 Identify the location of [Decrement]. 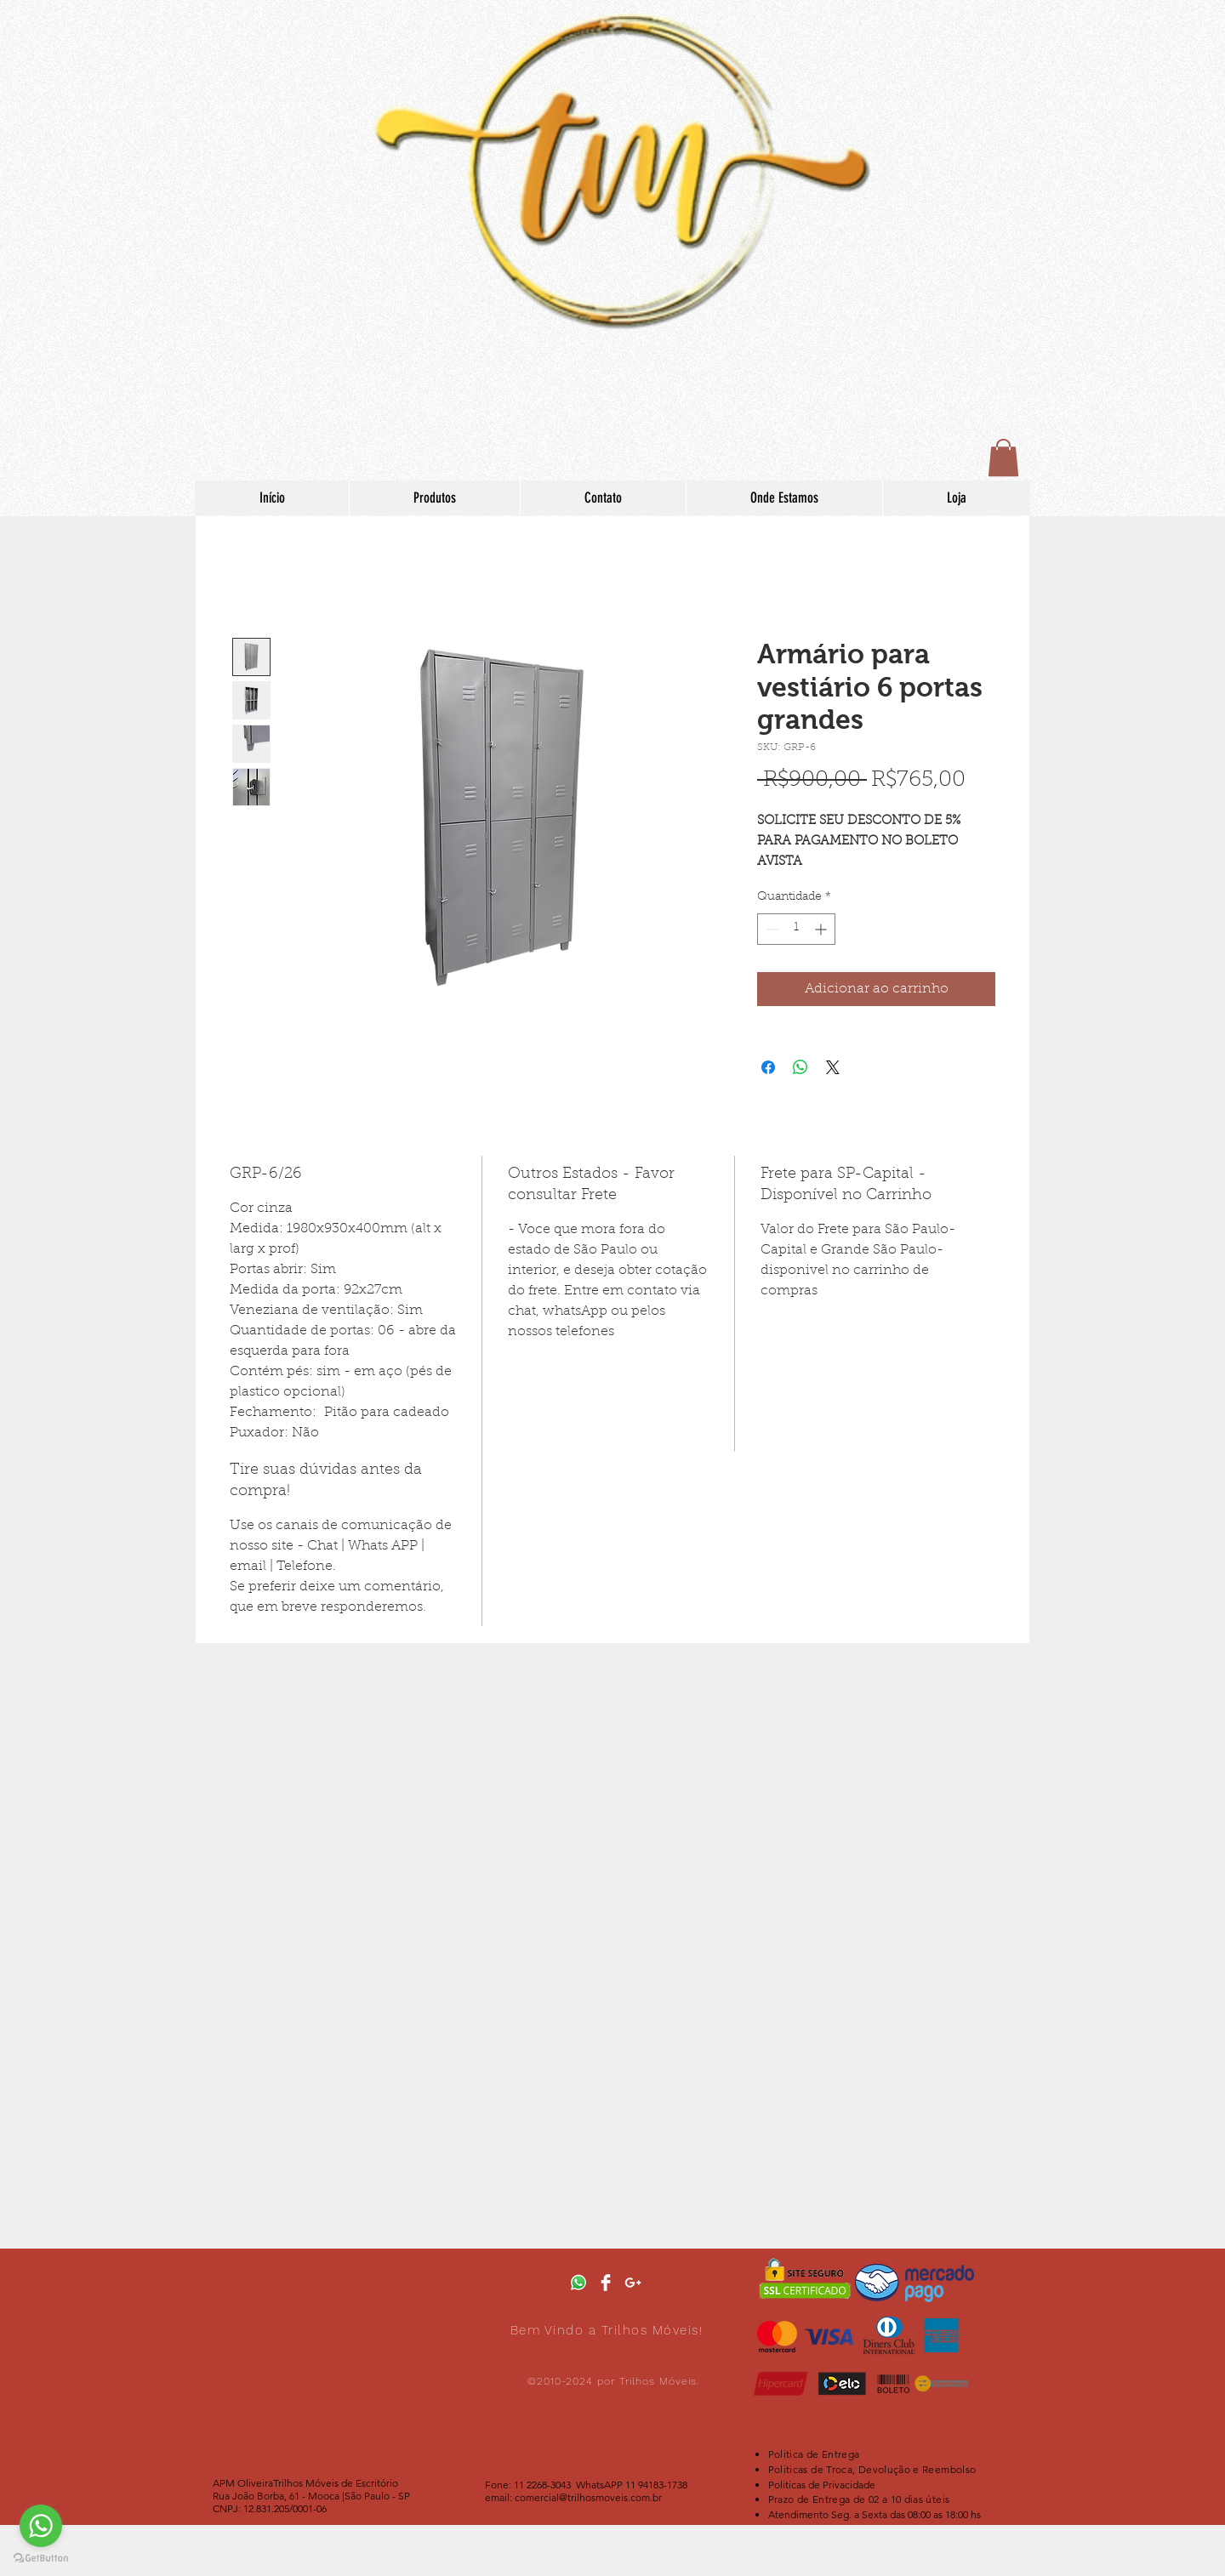
(770, 929).